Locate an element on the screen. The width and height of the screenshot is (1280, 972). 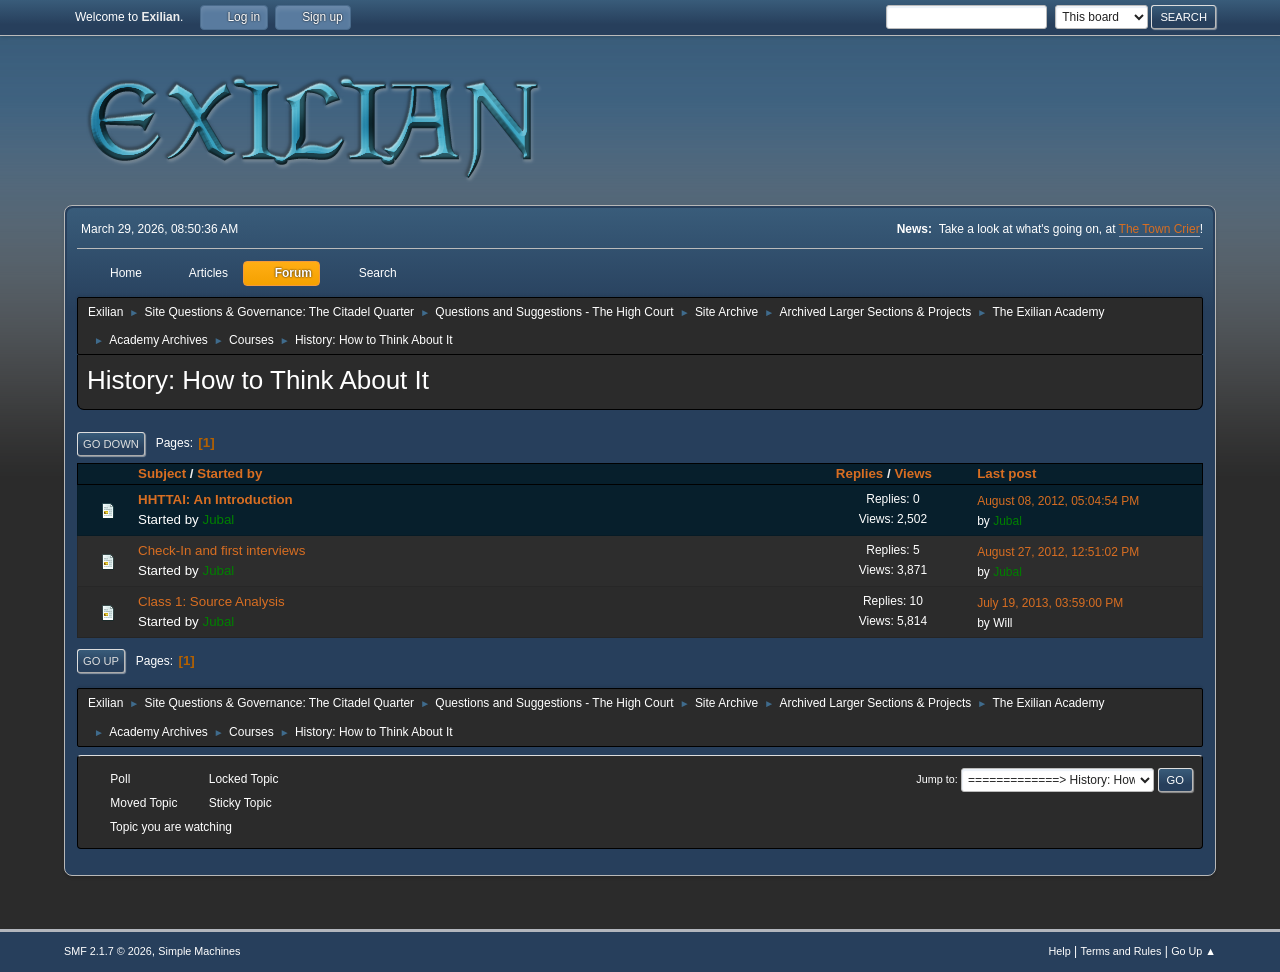
SMF 2.1.7 © 2026 is located at coordinates (108, 951).